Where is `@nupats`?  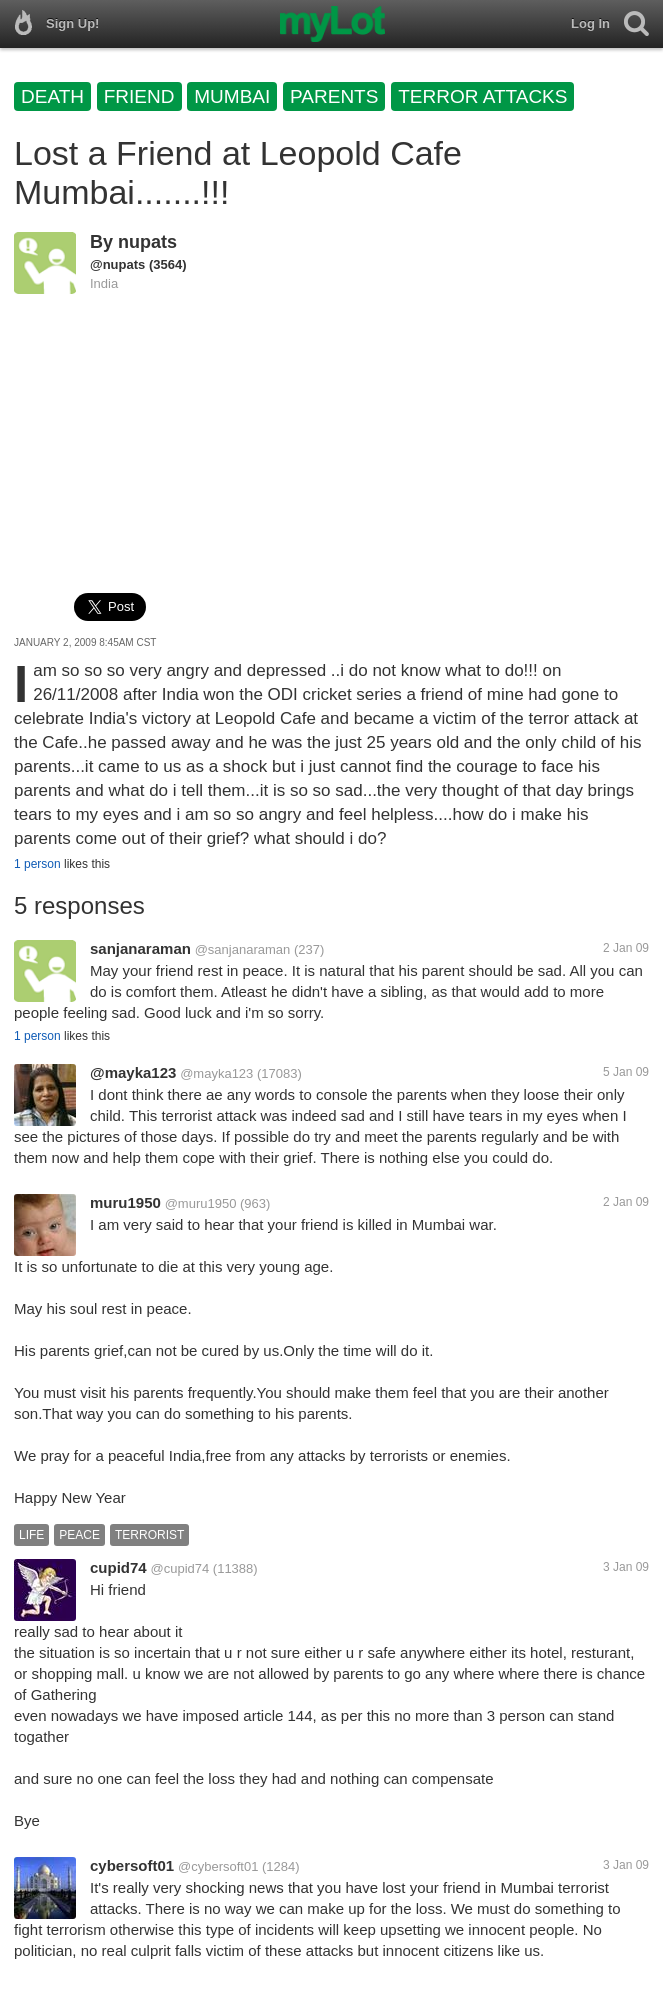 @nupats is located at coordinates (117, 264).